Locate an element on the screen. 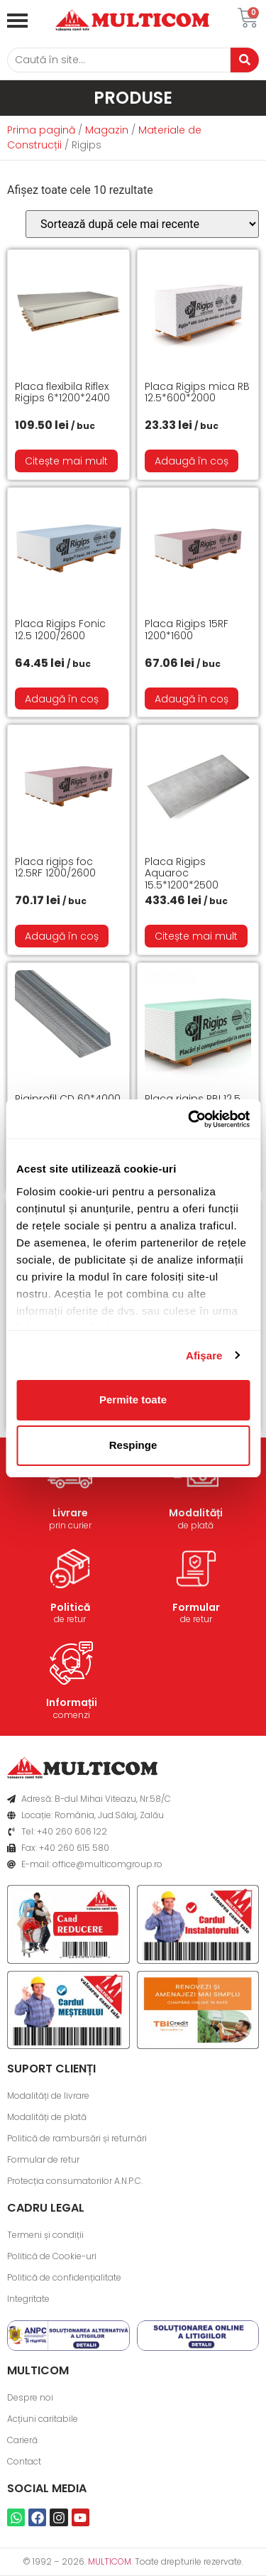 This screenshot has height=2576, width=266. Modalități de plată is located at coordinates (47, 2117).